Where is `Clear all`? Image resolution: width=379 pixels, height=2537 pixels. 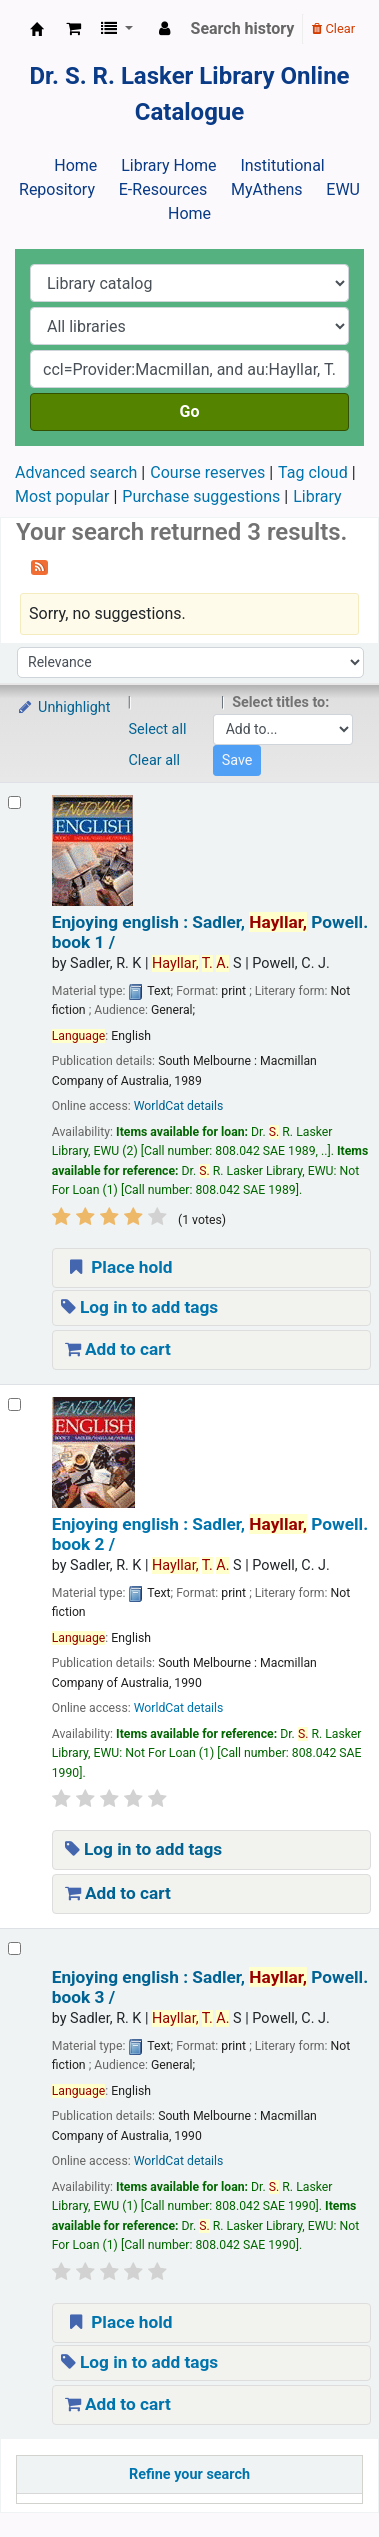
Clear all is located at coordinates (155, 760).